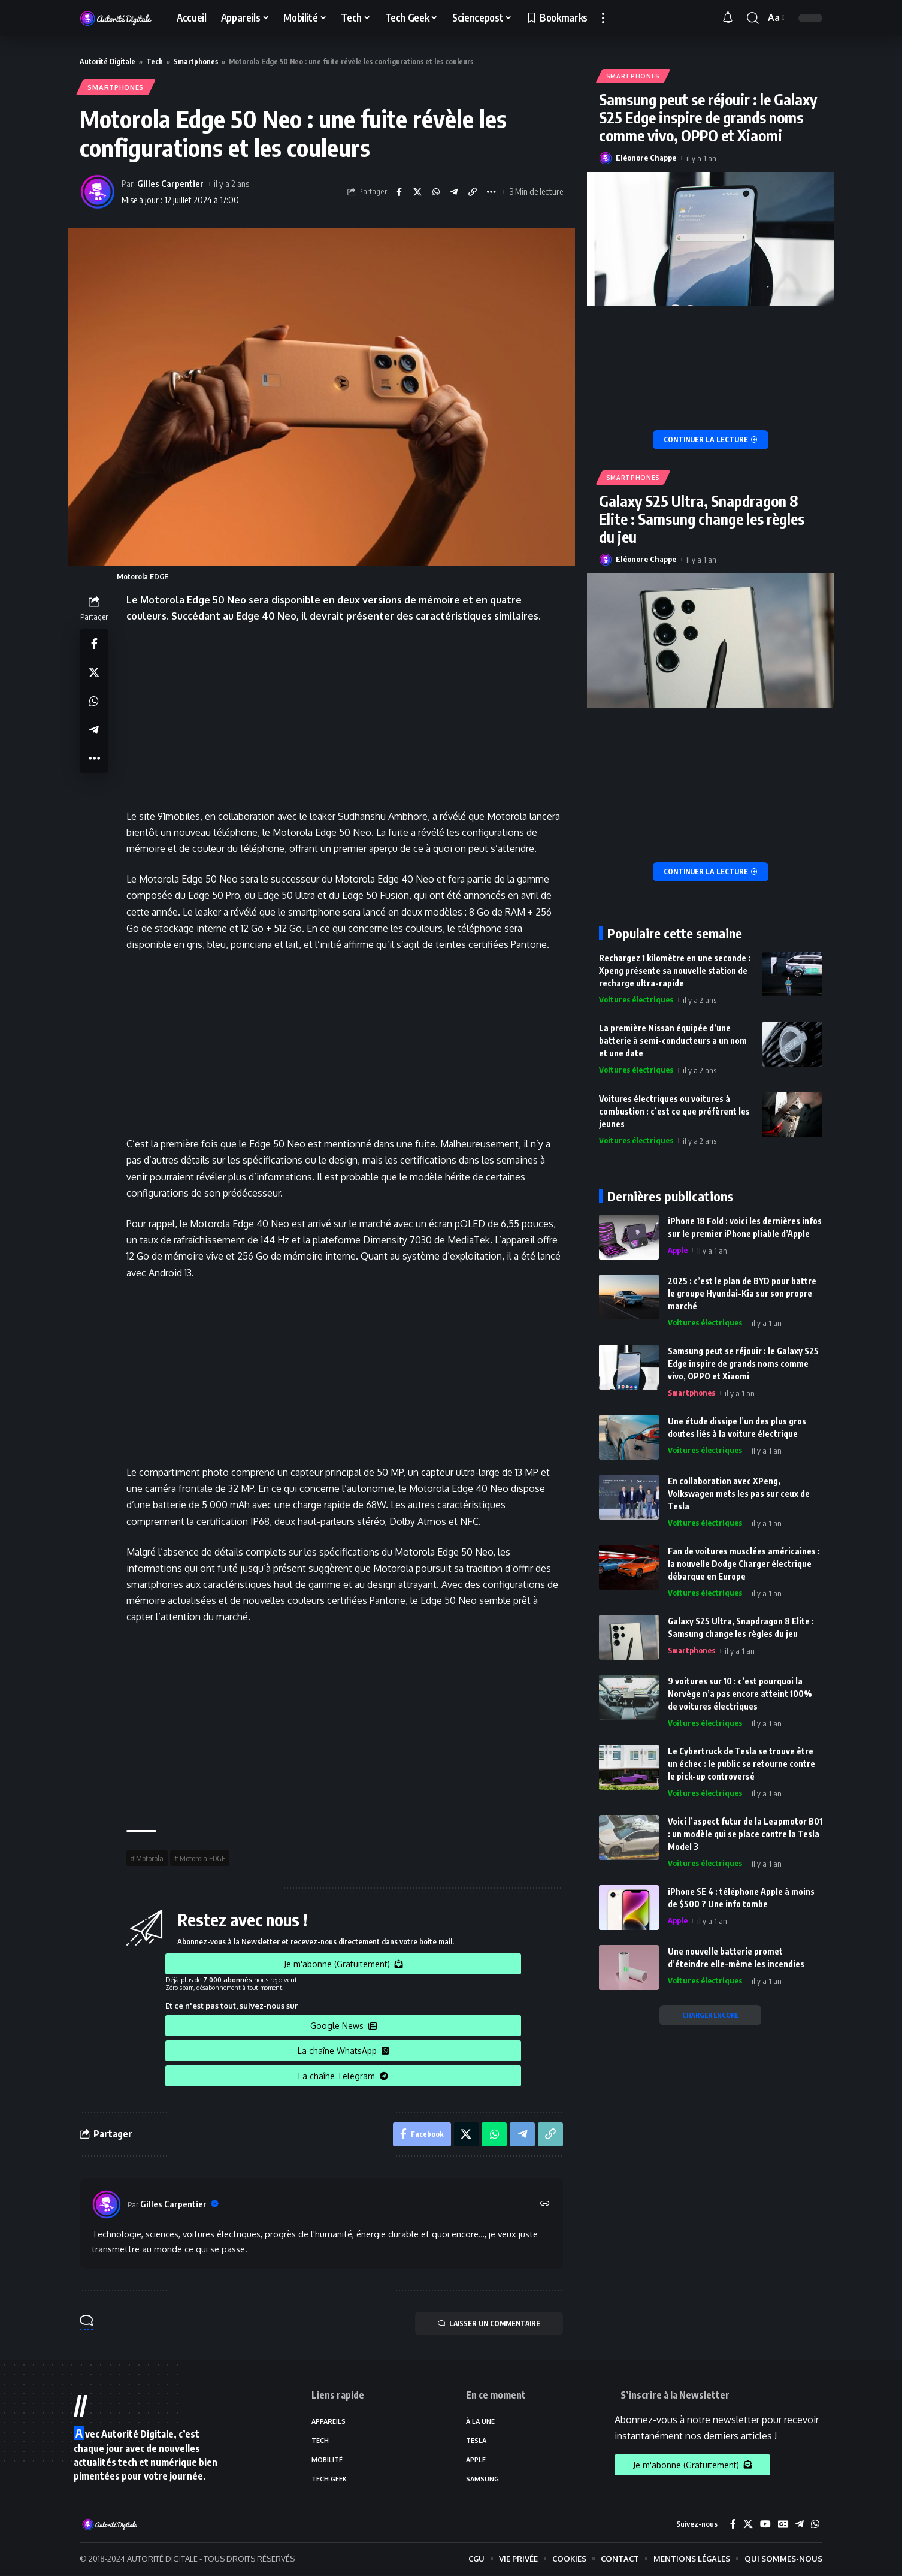 The height and width of the screenshot is (2576, 902). I want to click on Smartphones, so click(196, 61).